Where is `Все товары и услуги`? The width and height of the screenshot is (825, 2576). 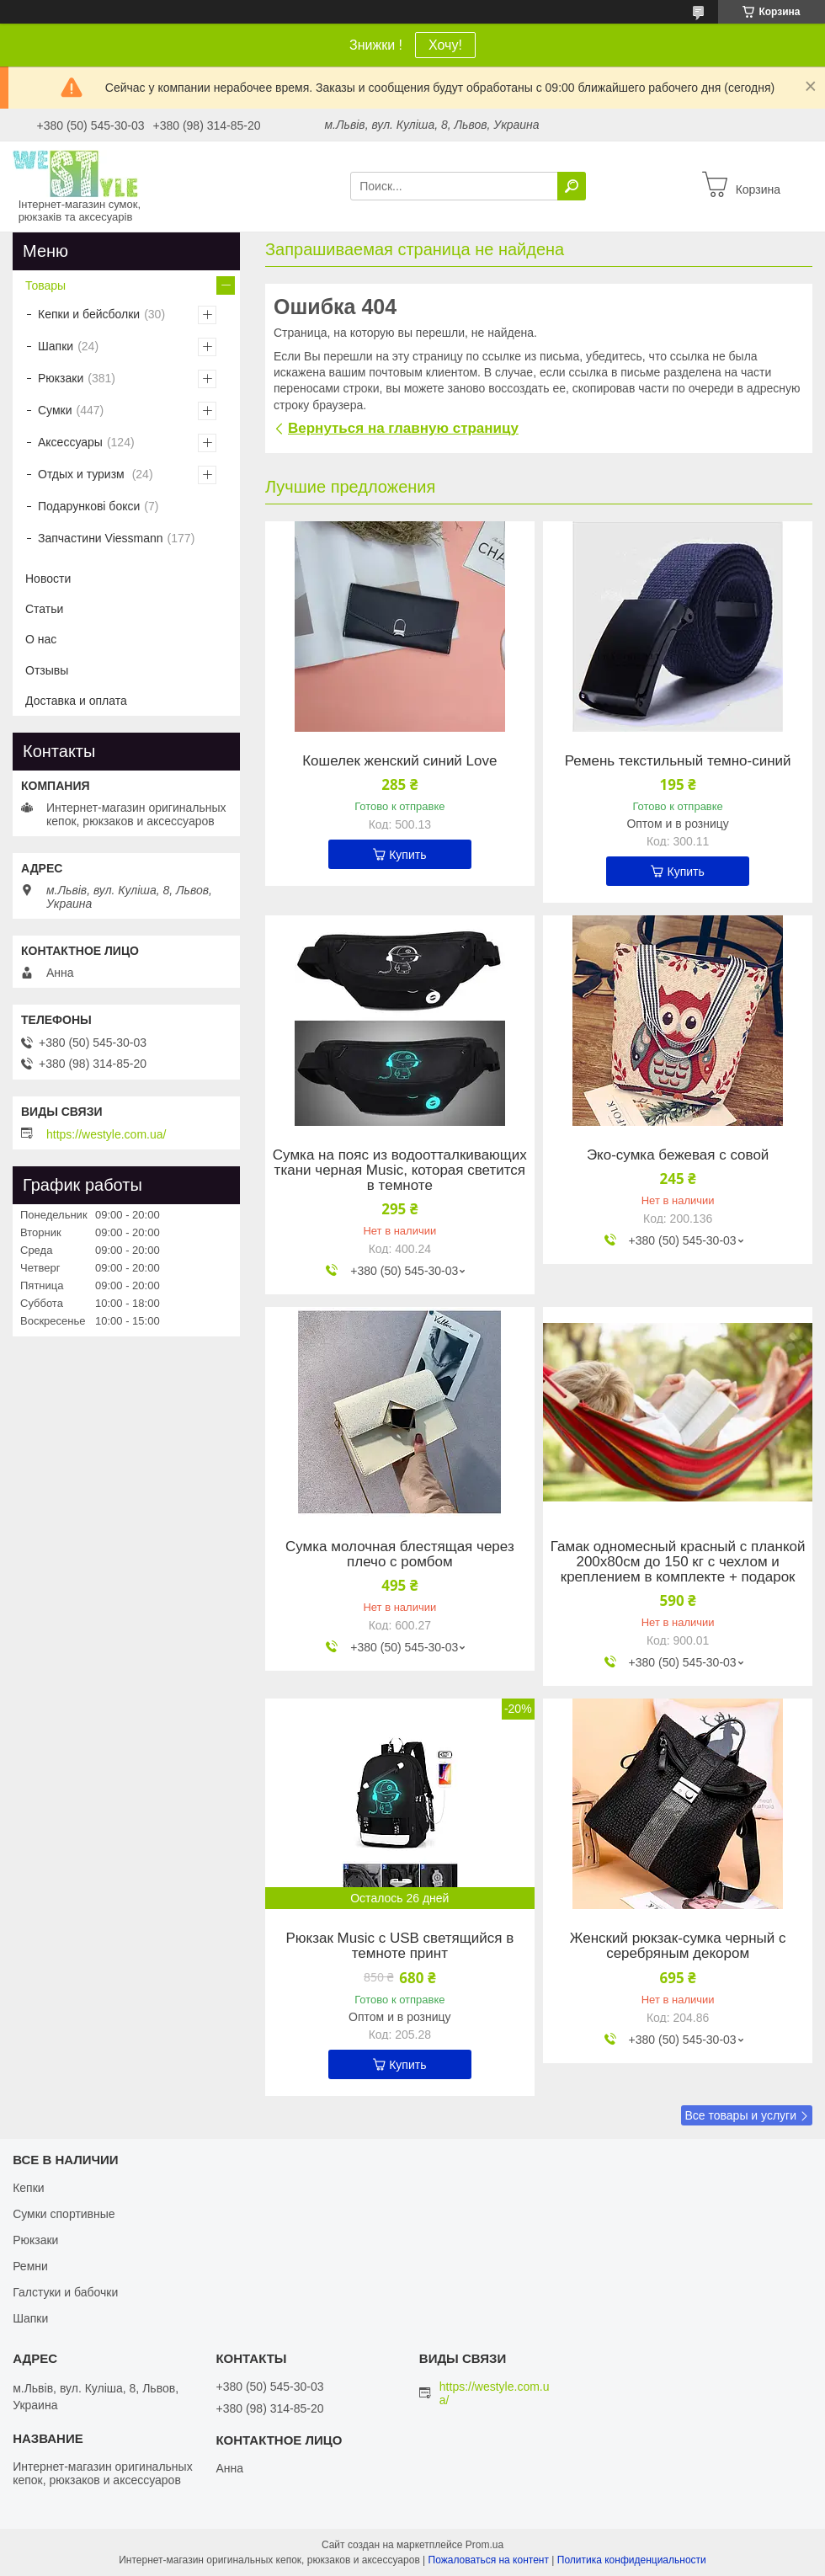
Все товары и услуги is located at coordinates (740, 2115).